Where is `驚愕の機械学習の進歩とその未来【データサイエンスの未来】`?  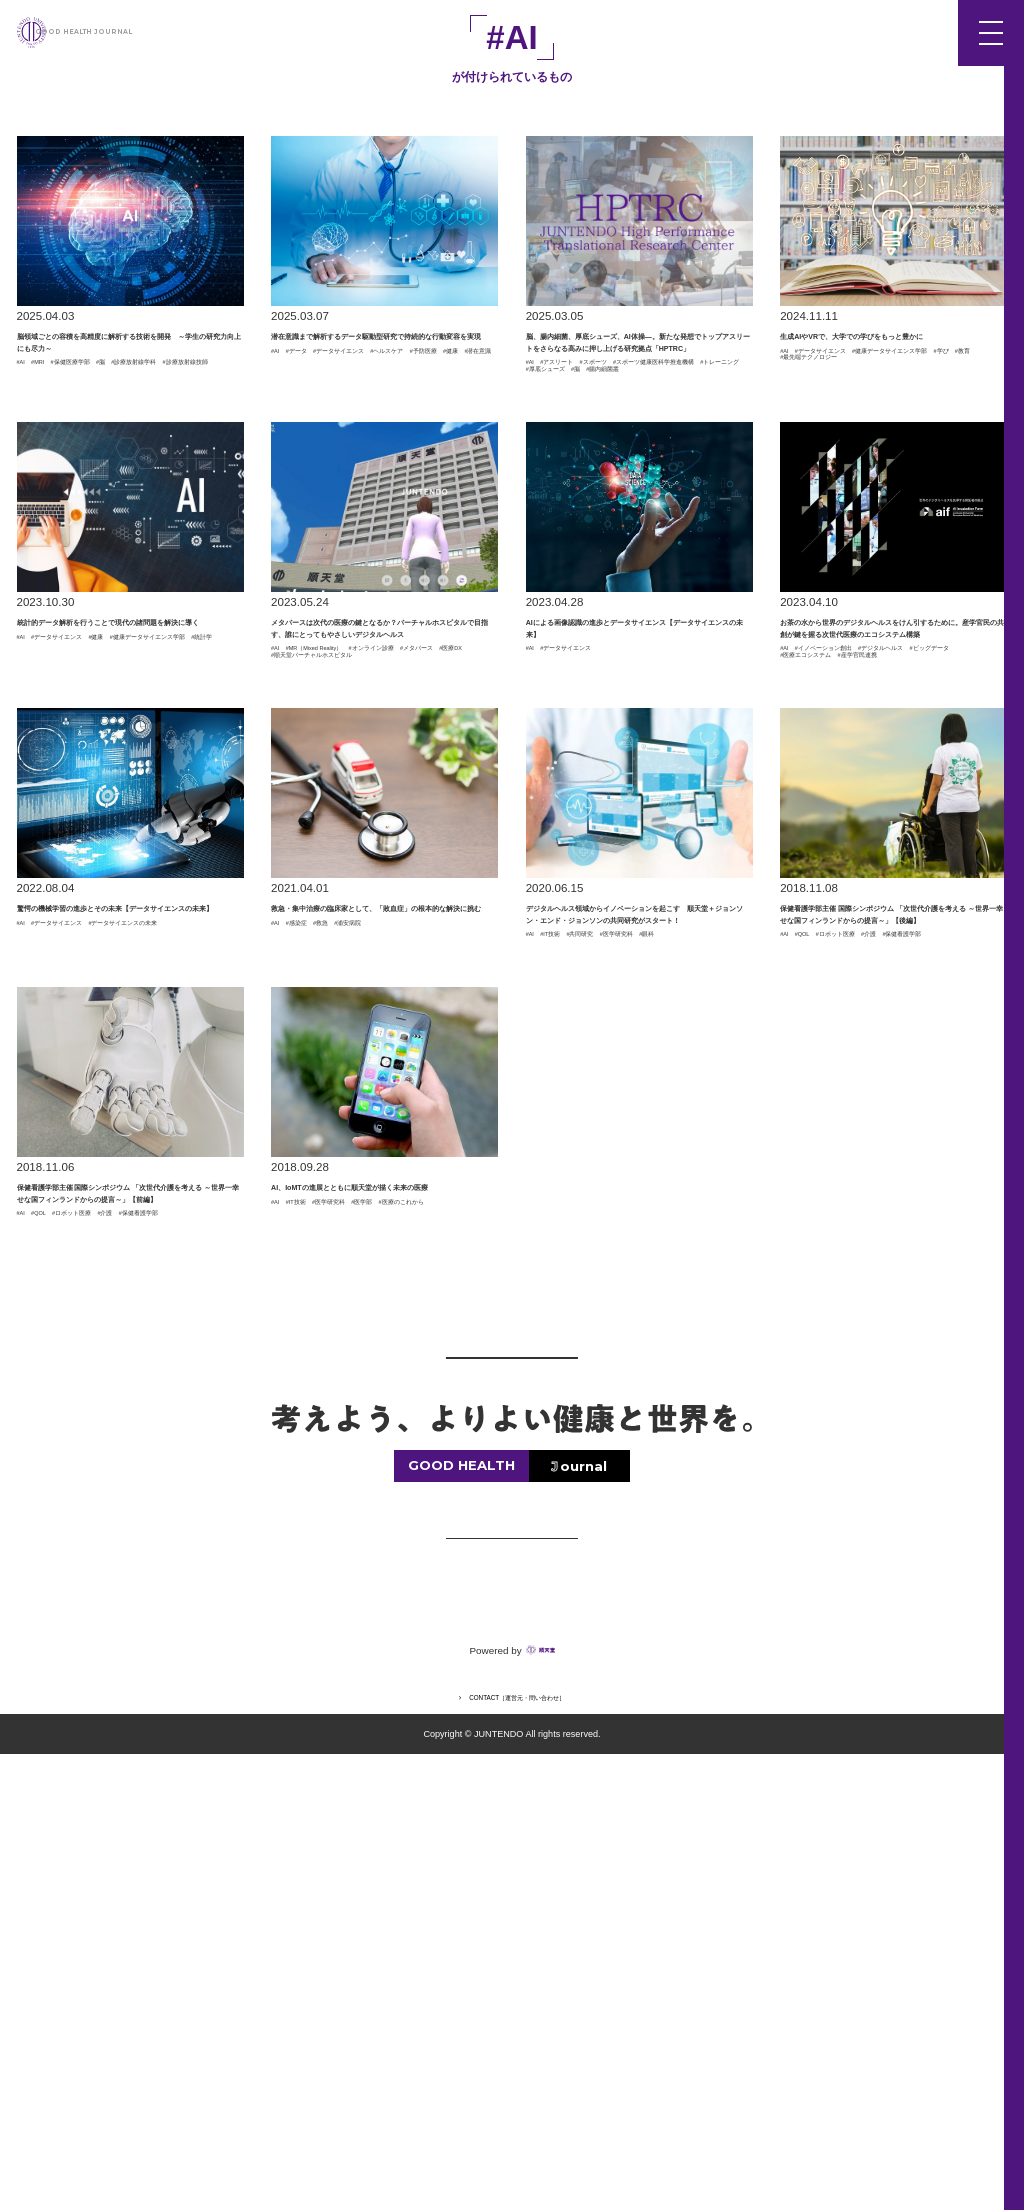 驚愕の機械学習の進歩とその未来【データサイエンスの未来】 is located at coordinates (129, 1181).